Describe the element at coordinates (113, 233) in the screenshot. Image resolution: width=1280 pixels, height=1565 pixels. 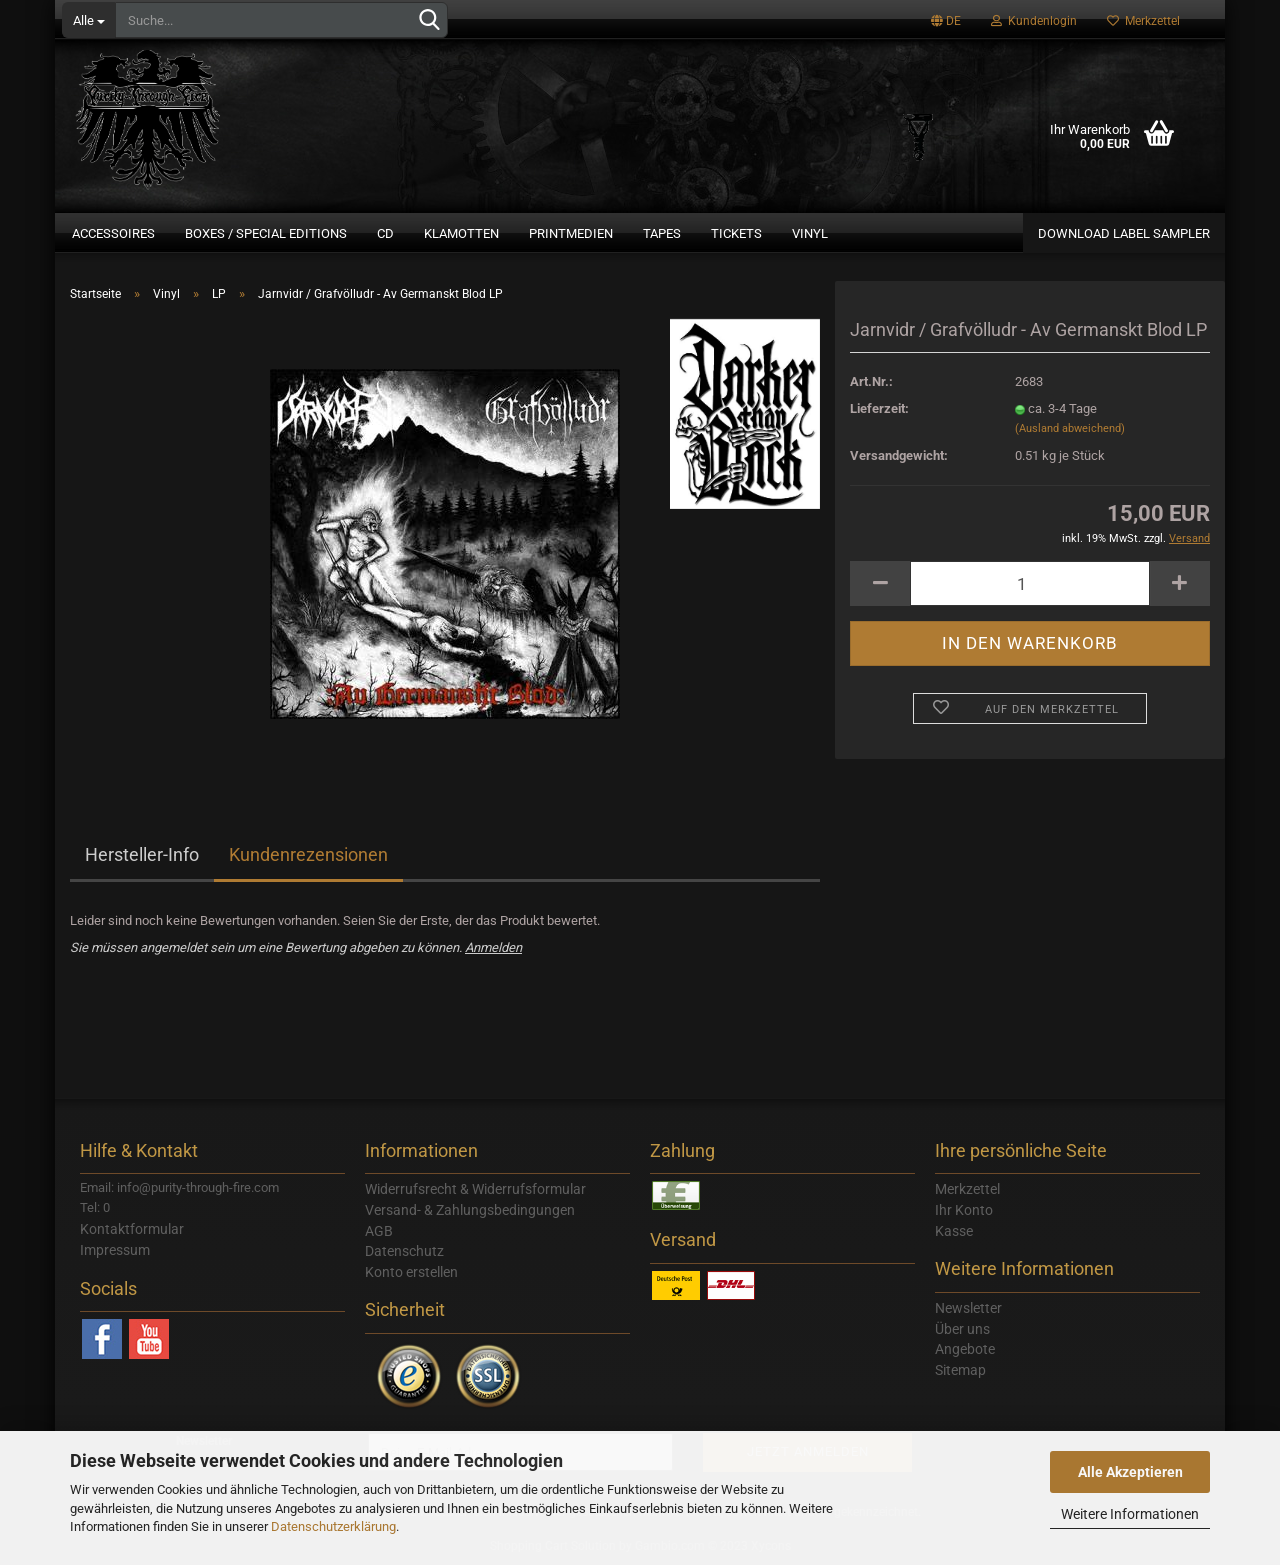
I see `Accessoires` at that location.